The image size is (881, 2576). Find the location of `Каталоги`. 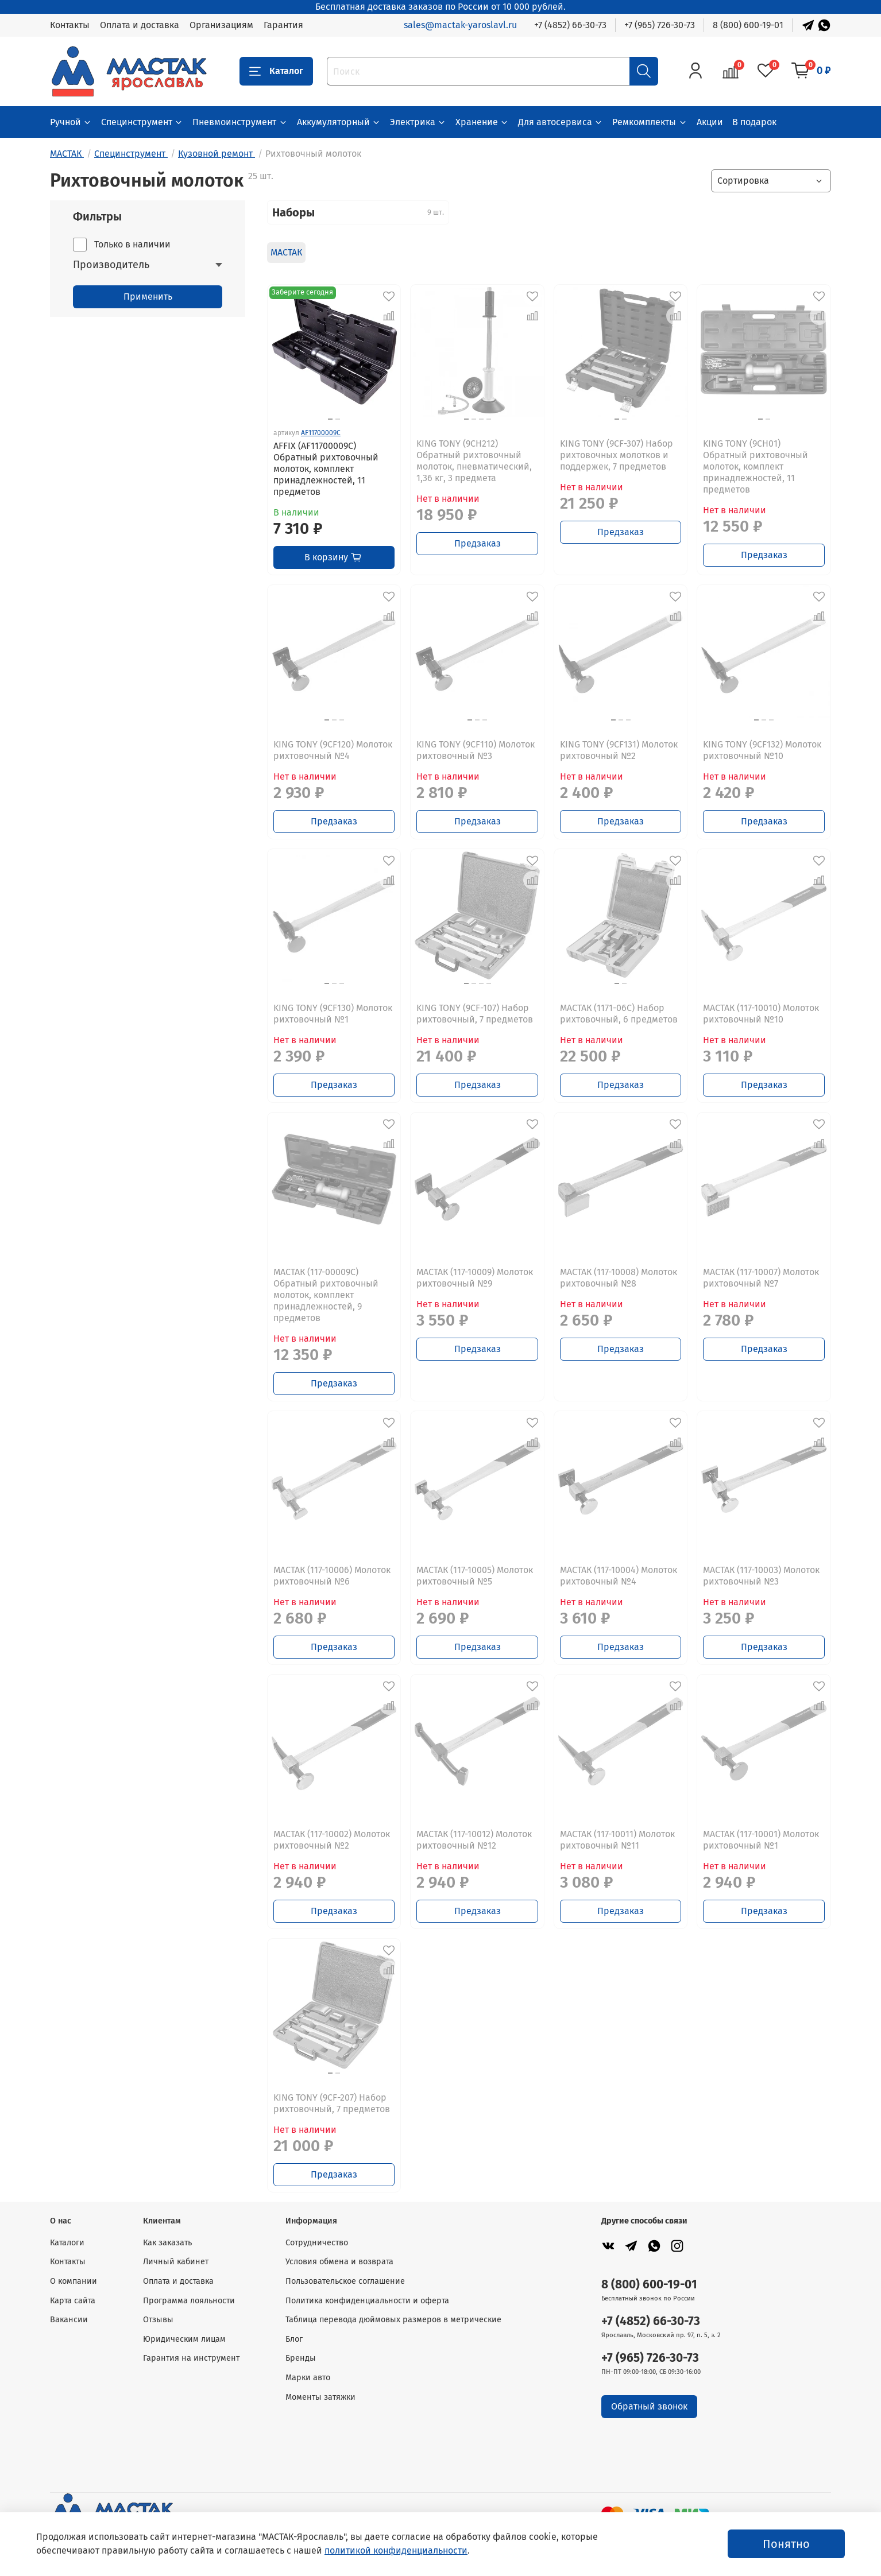

Каталоги is located at coordinates (67, 2243).